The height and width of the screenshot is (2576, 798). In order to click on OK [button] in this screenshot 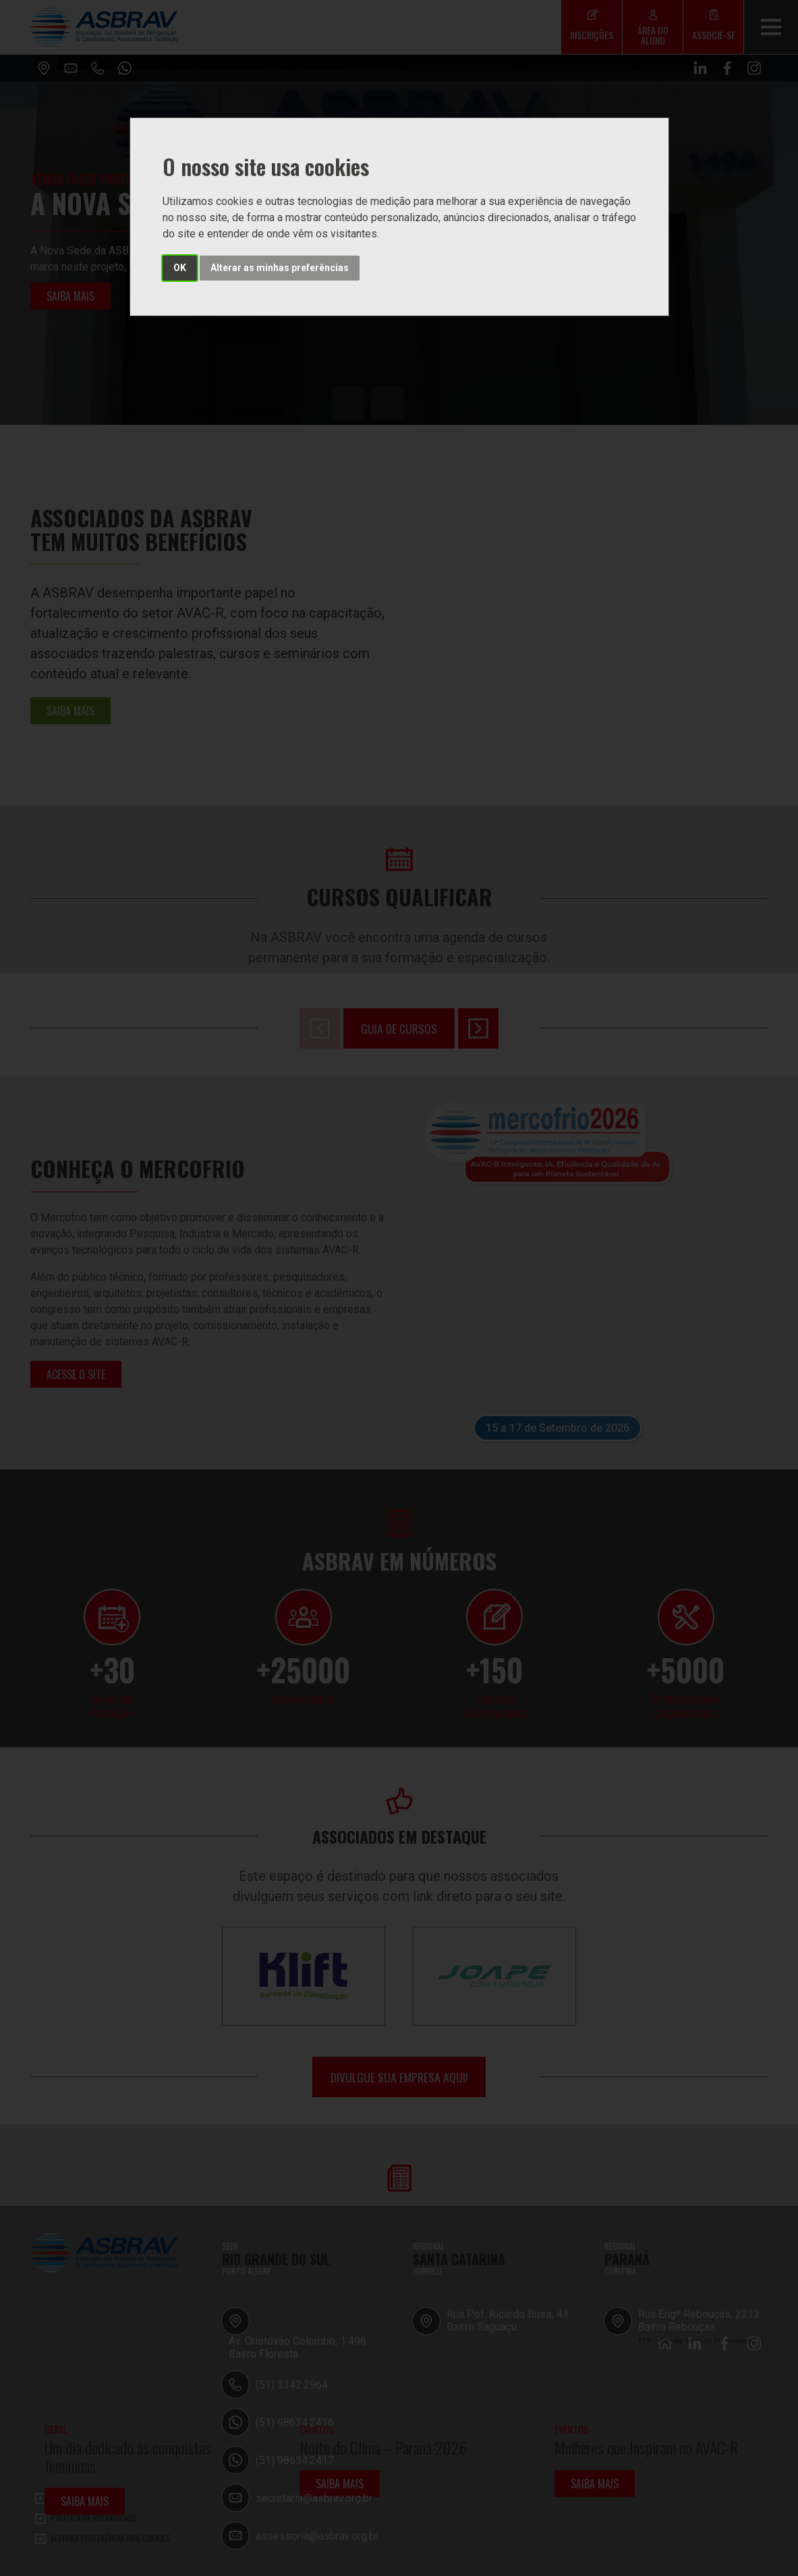, I will do `click(179, 267)`.